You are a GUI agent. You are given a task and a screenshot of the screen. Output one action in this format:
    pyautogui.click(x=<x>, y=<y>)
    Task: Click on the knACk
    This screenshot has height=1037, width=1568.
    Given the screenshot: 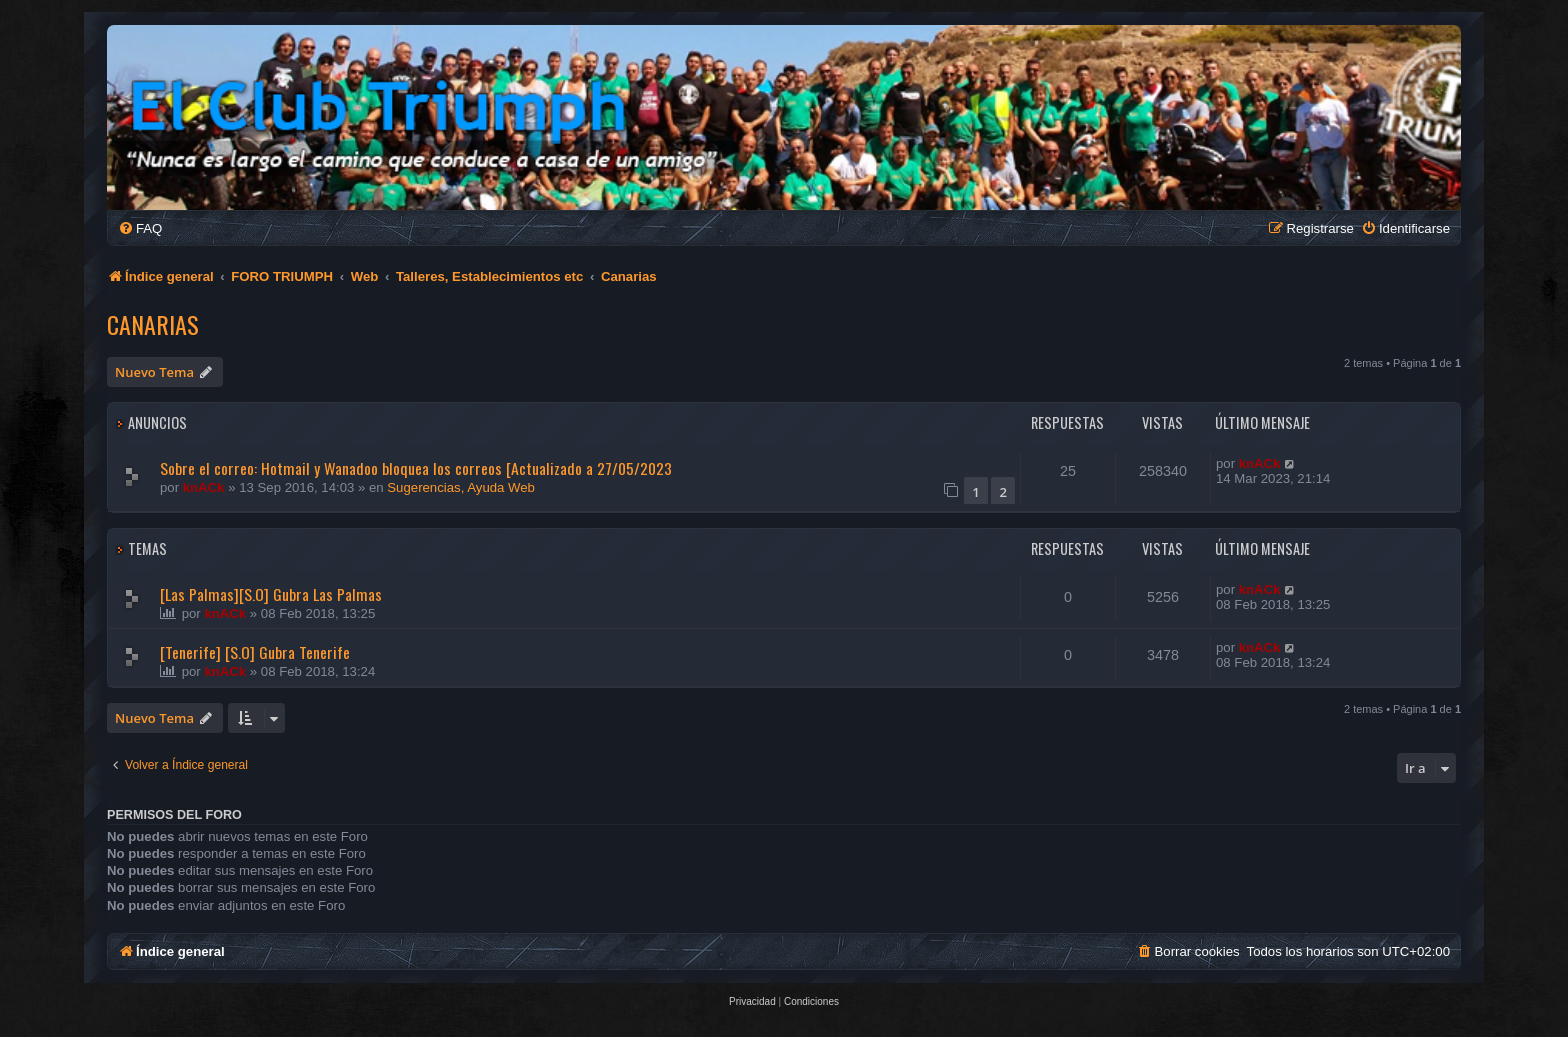 What is the action you would take?
    pyautogui.click(x=204, y=487)
    